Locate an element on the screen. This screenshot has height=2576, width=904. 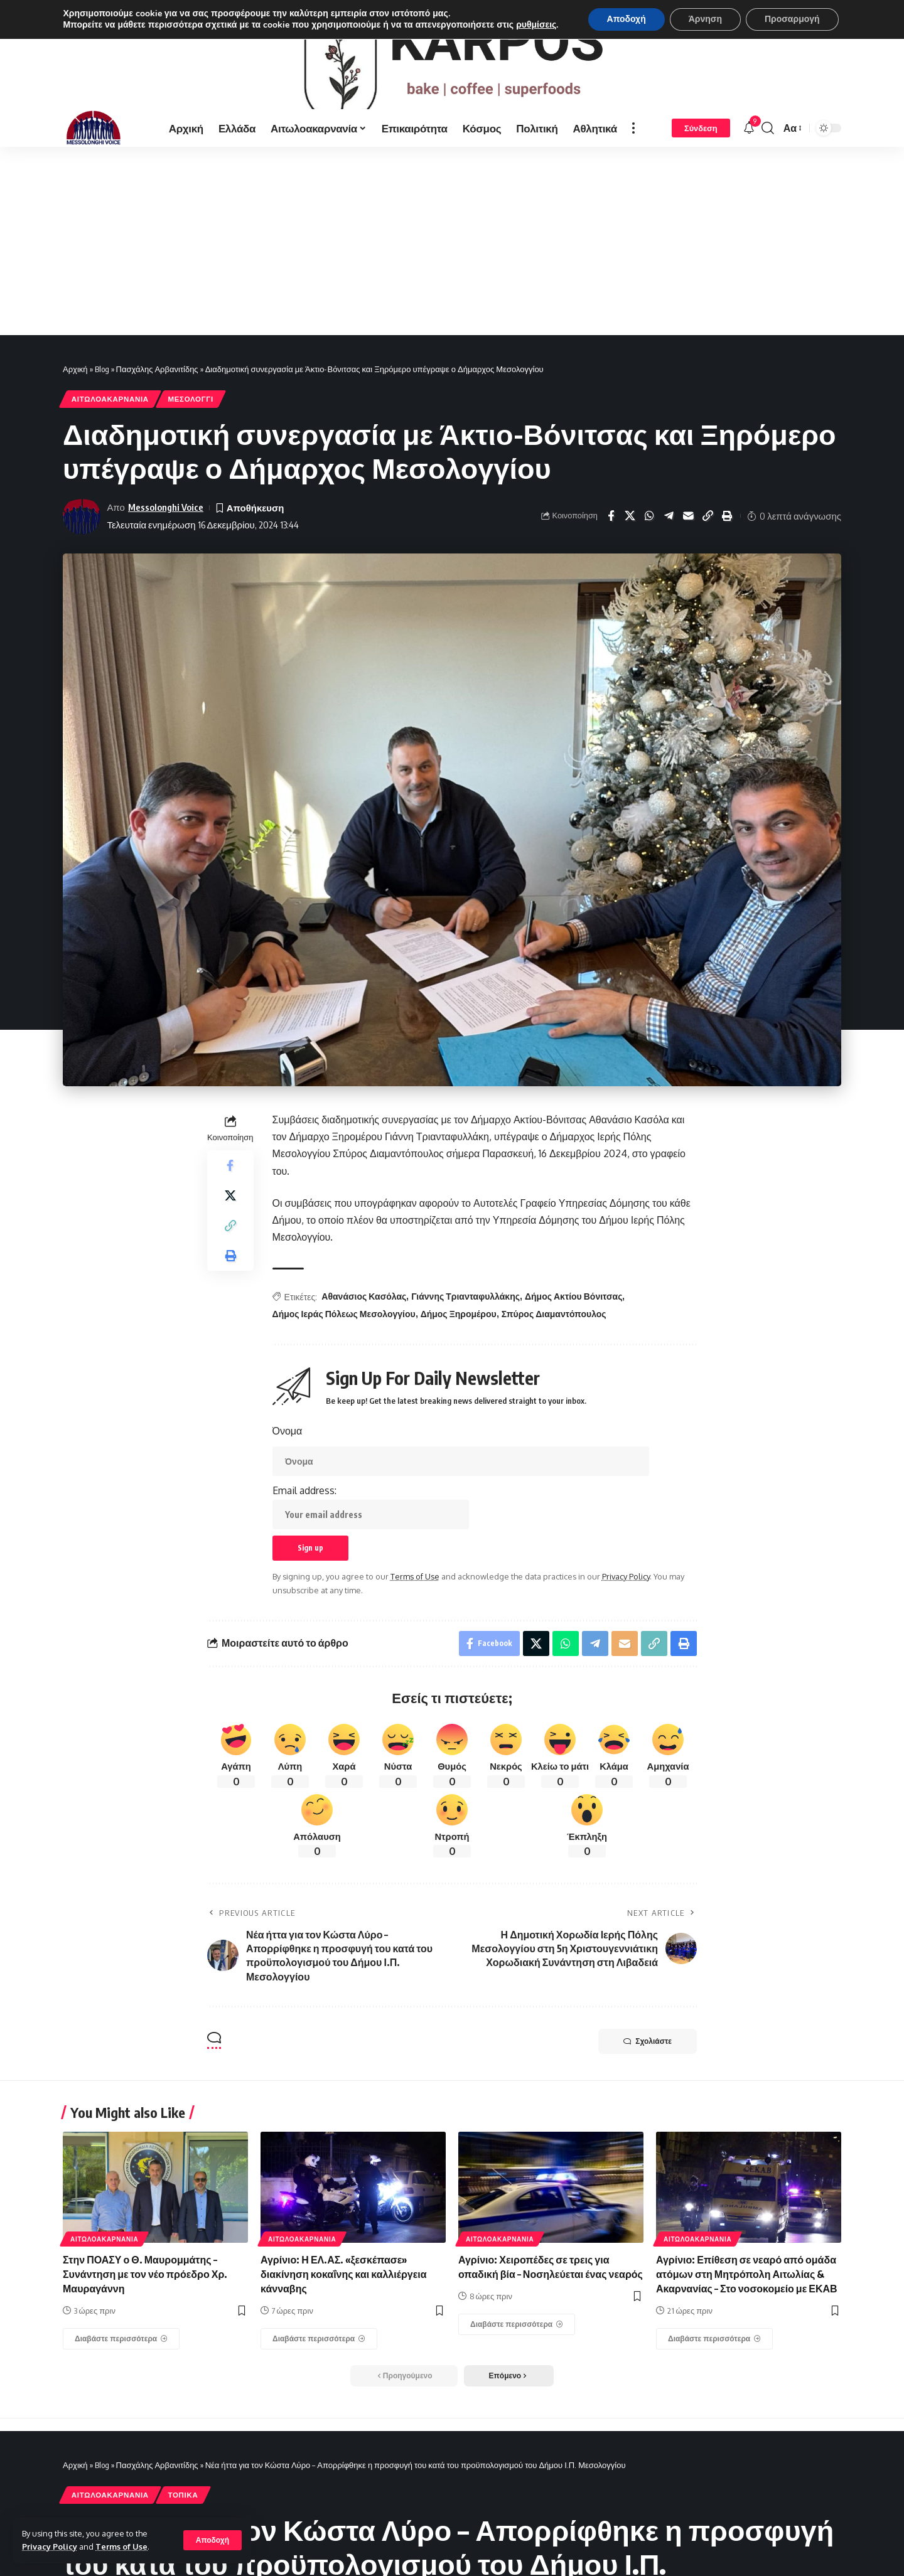
Αγρίνιο: Η ΕΛ.ΑΣ. «ξεσκέπασε» διακίνηση κοκαΐνης και καλλιέργεια κάνναβης is located at coordinates (344, 2293).